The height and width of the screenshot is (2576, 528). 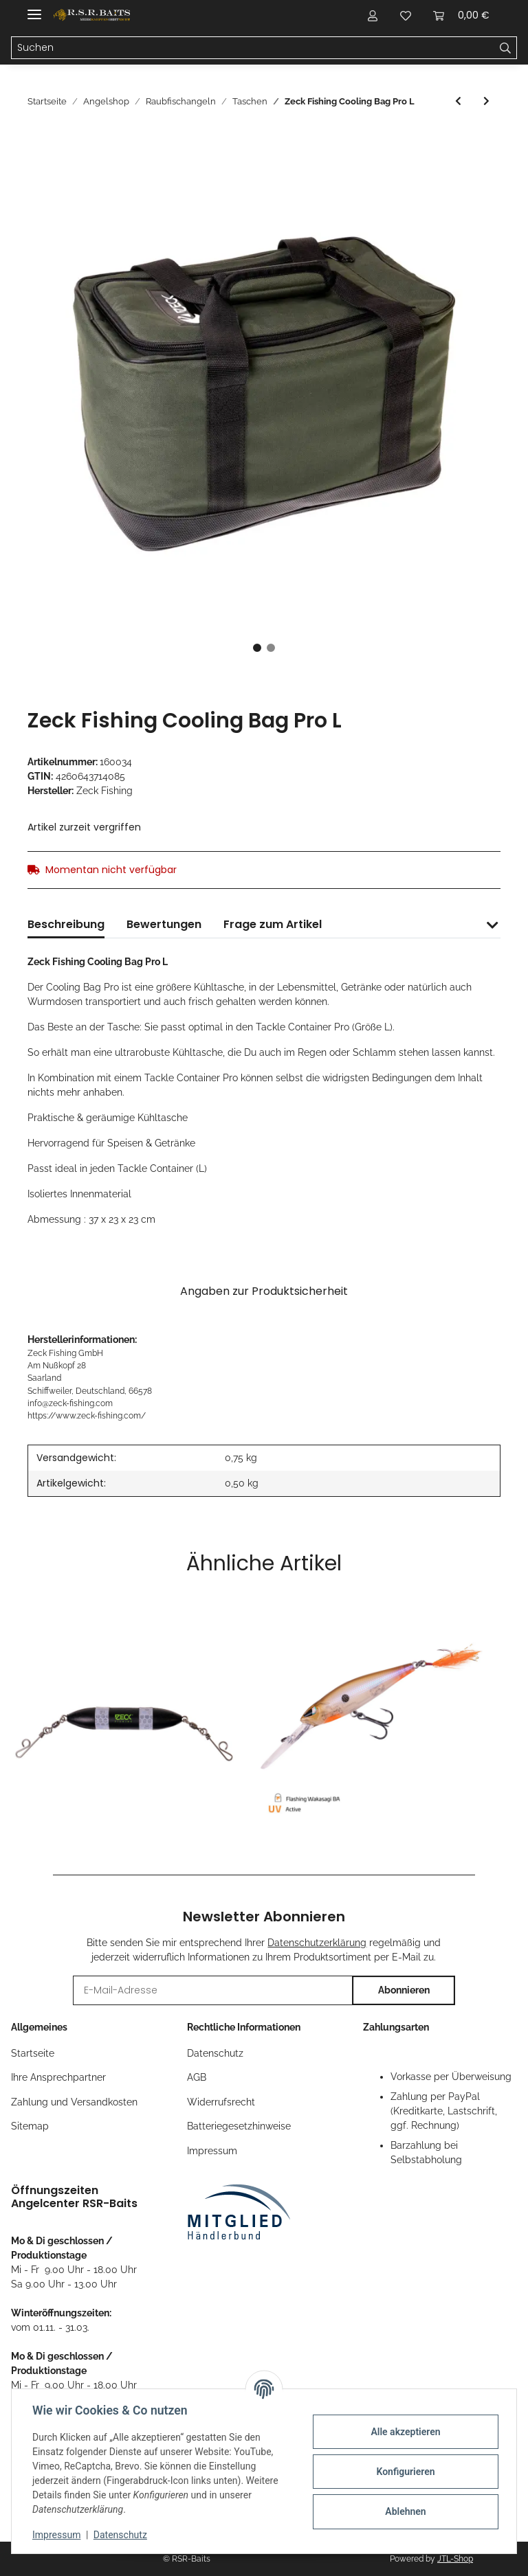 What do you see at coordinates (74, 2102) in the screenshot?
I see `Zahlung und Versandkosten` at bounding box center [74, 2102].